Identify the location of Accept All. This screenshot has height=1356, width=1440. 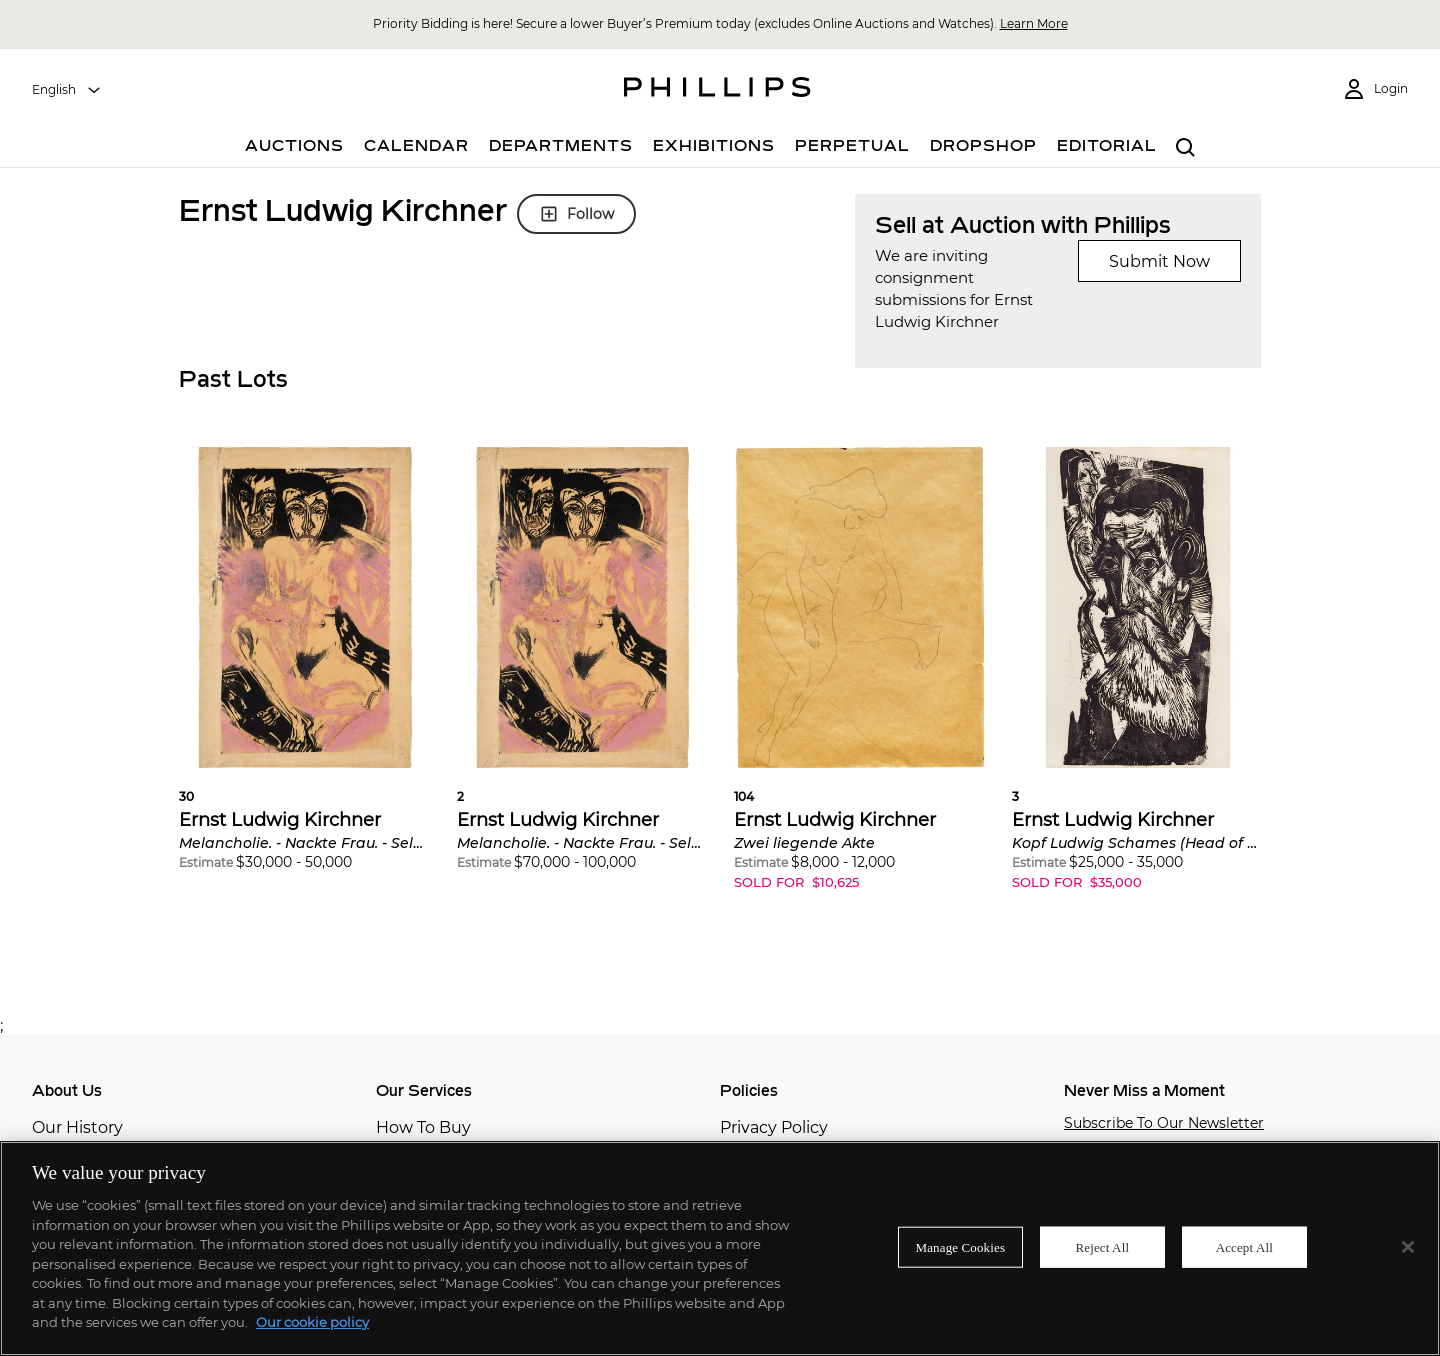
(1244, 1246).